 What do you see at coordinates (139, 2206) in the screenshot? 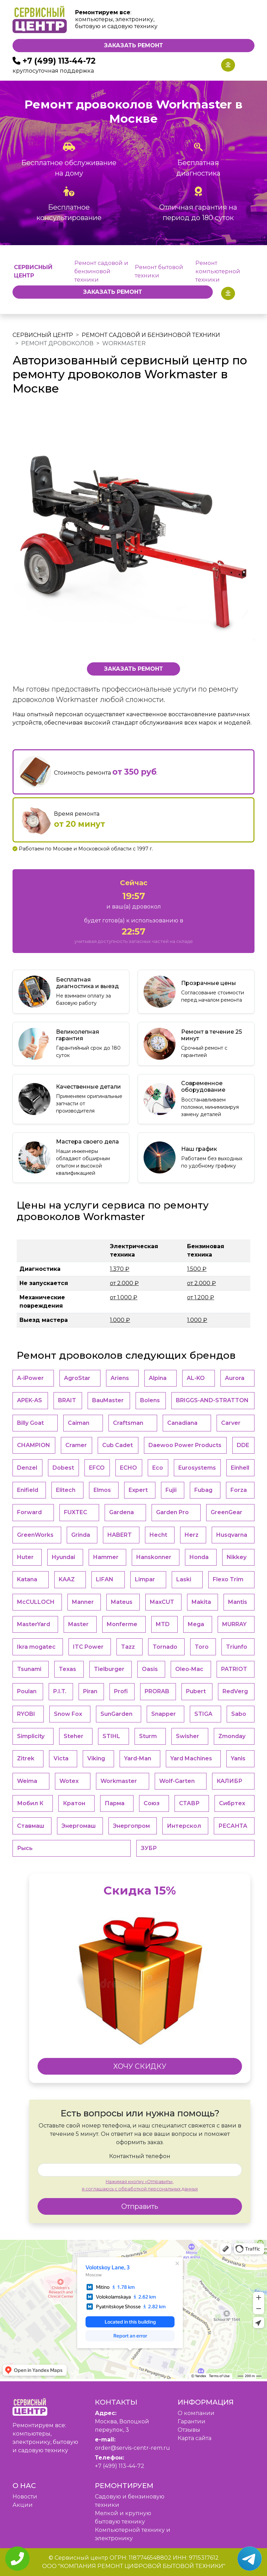
I see `Отправить` at bounding box center [139, 2206].